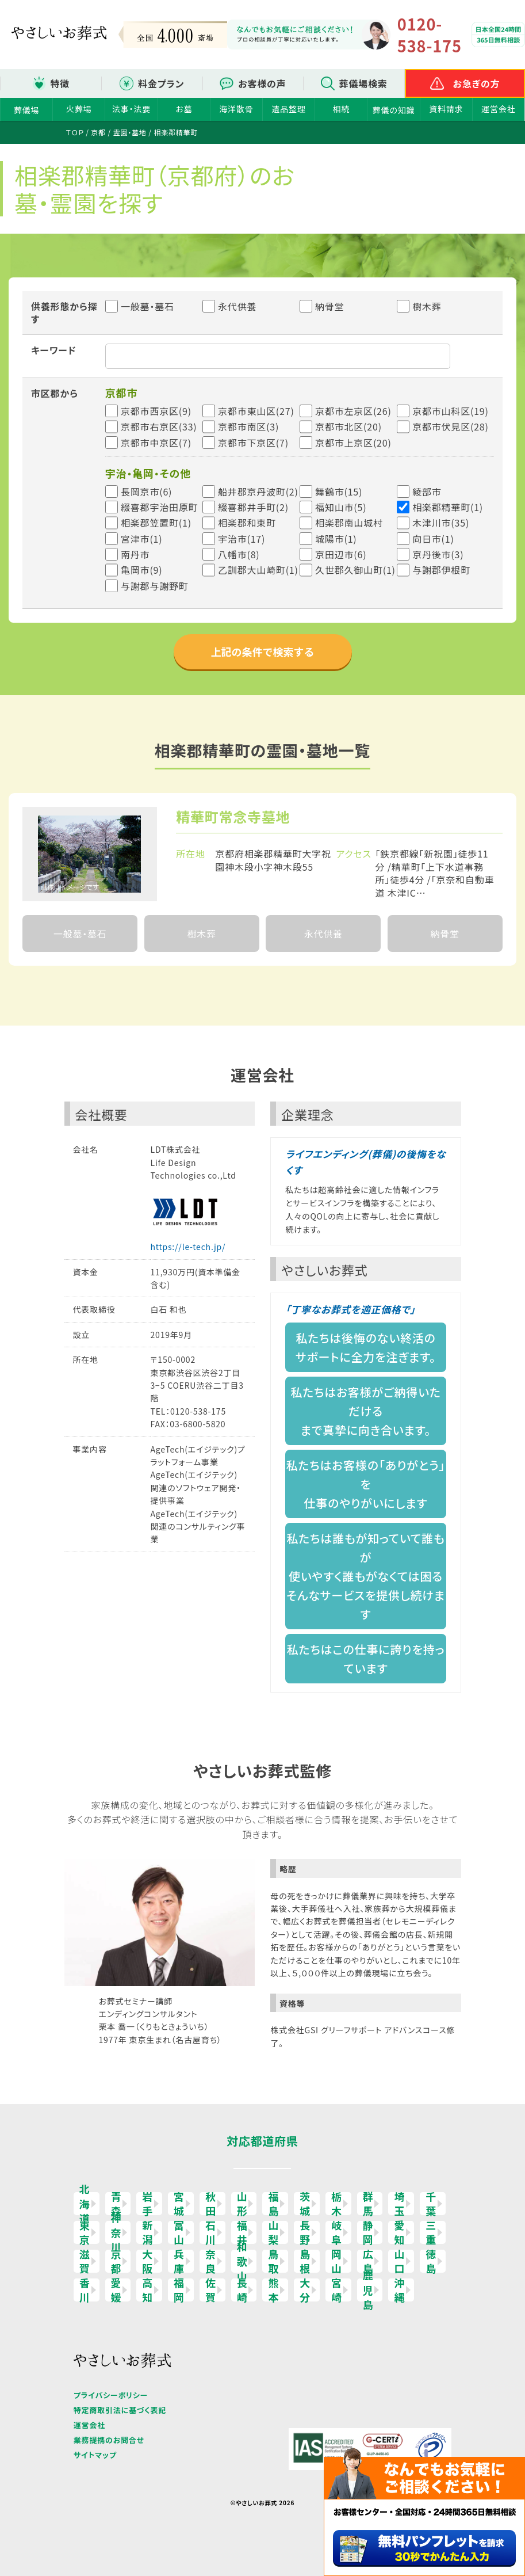 This screenshot has width=525, height=2576. What do you see at coordinates (116, 2232) in the screenshot?
I see `神奈川` at bounding box center [116, 2232].